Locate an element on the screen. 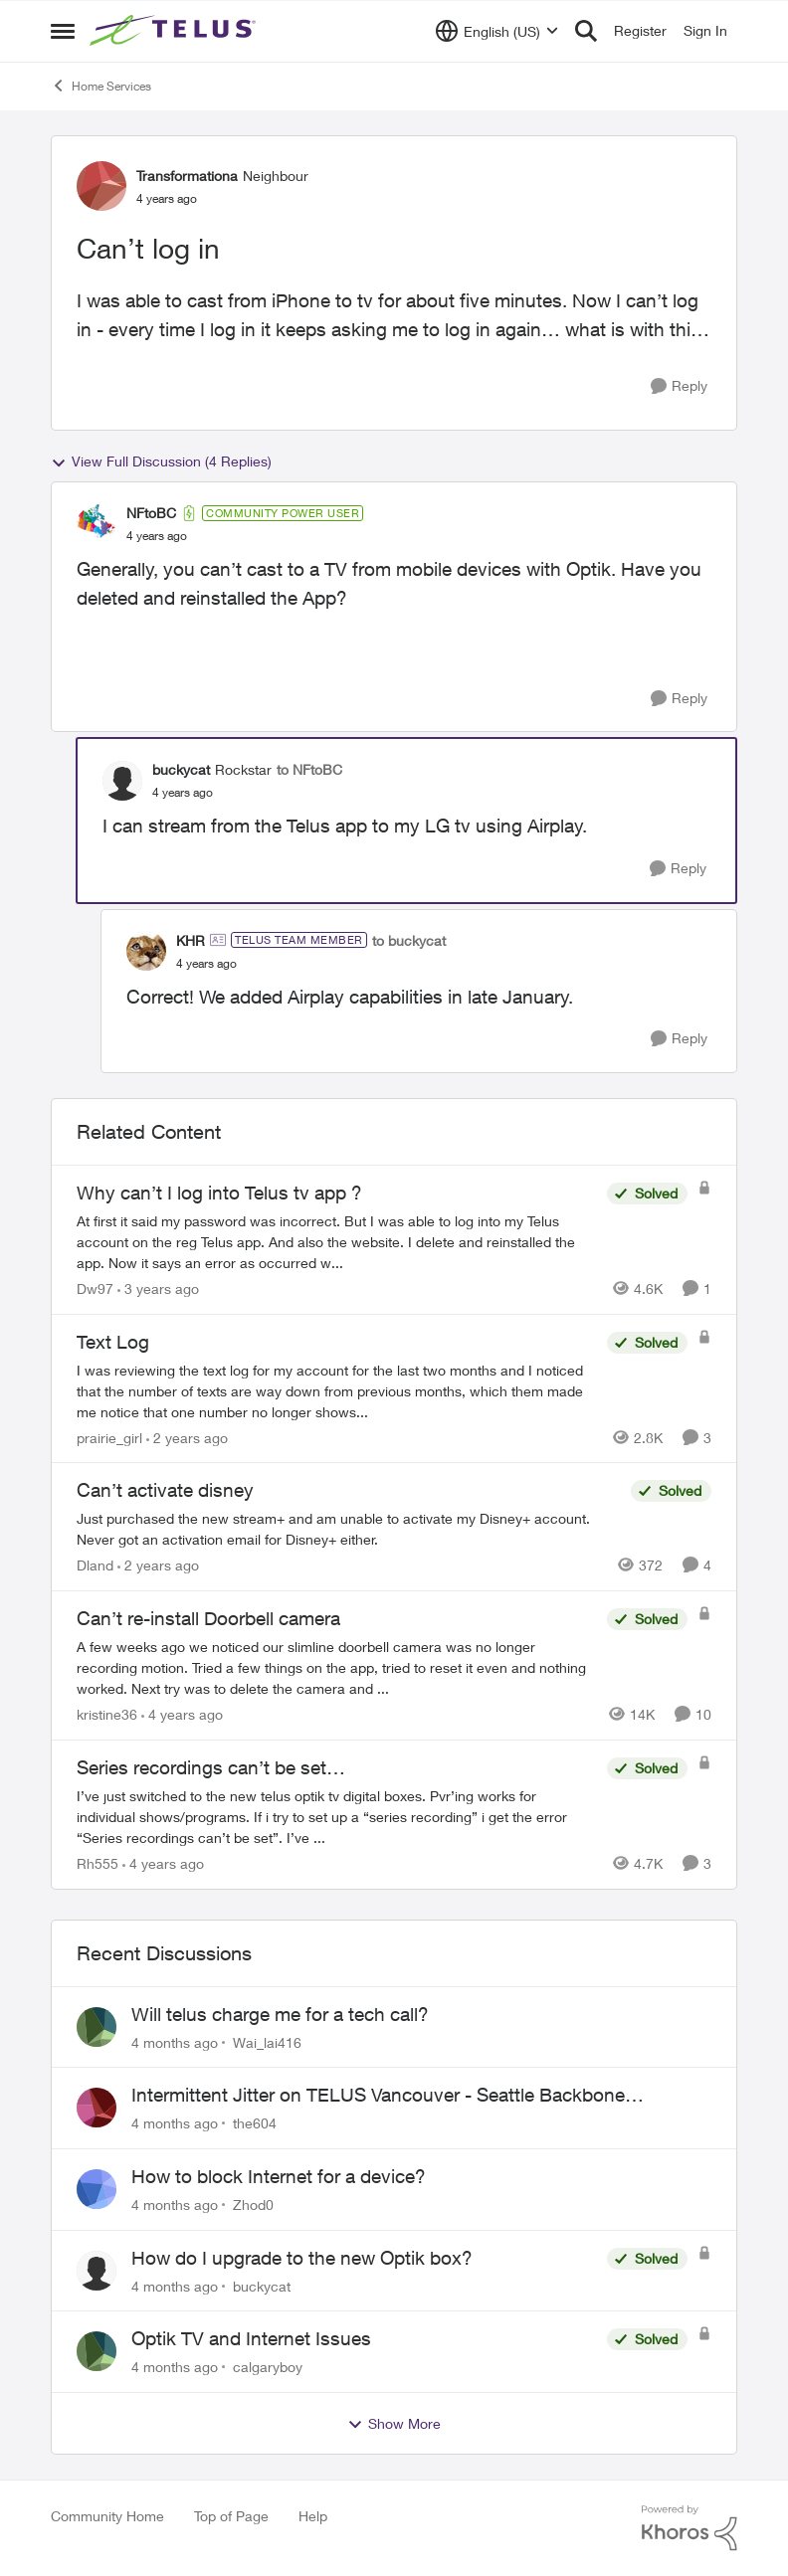  [View Profile: KHR] is located at coordinates (146, 951).